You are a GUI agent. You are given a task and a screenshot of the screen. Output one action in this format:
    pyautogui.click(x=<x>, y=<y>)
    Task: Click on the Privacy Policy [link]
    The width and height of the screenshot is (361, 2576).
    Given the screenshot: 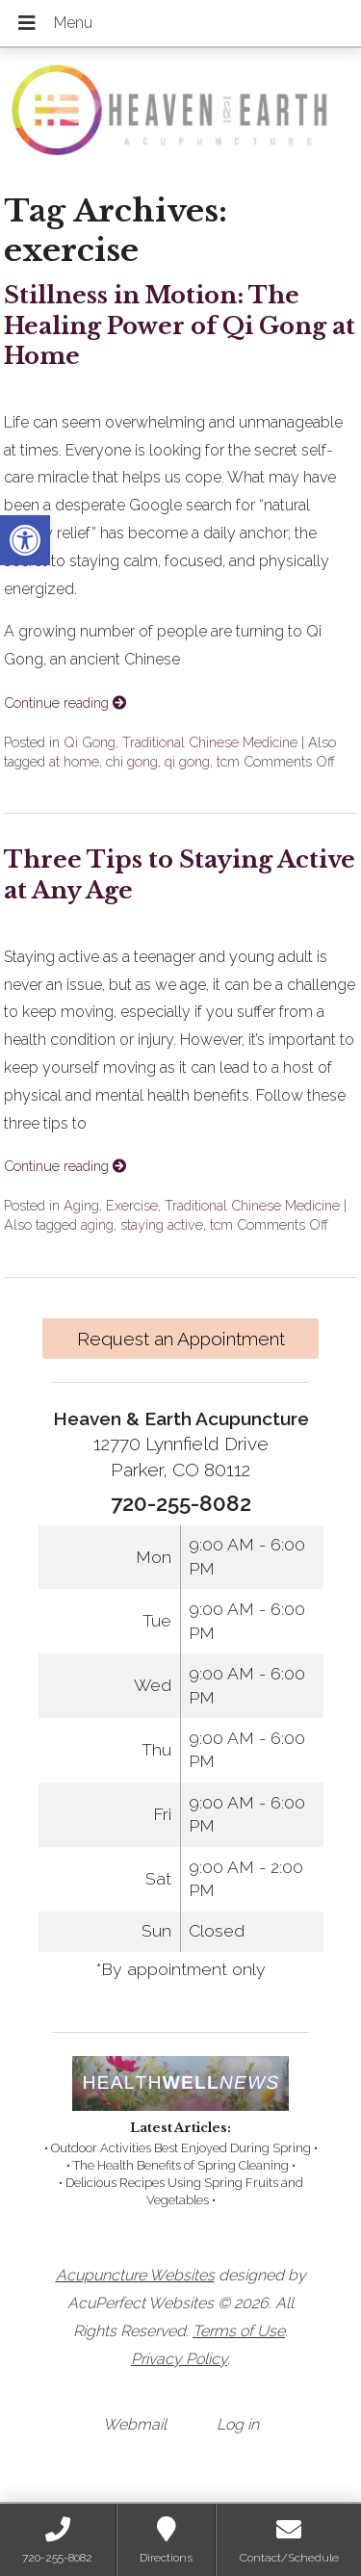 What is the action you would take?
    pyautogui.click(x=179, y=2359)
    